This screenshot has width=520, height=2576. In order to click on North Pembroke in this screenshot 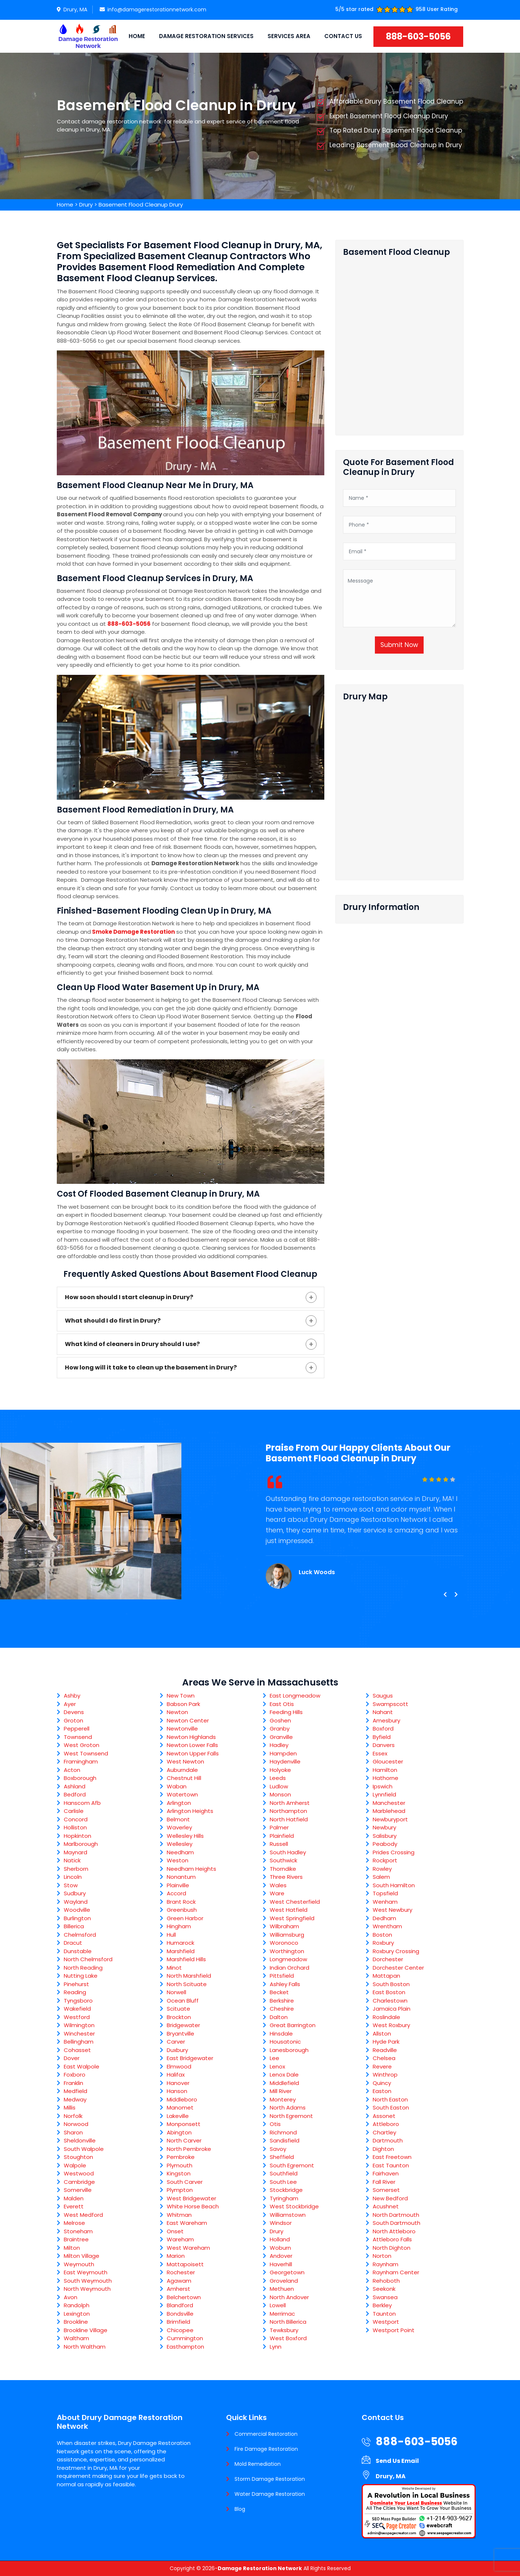, I will do `click(189, 2149)`.